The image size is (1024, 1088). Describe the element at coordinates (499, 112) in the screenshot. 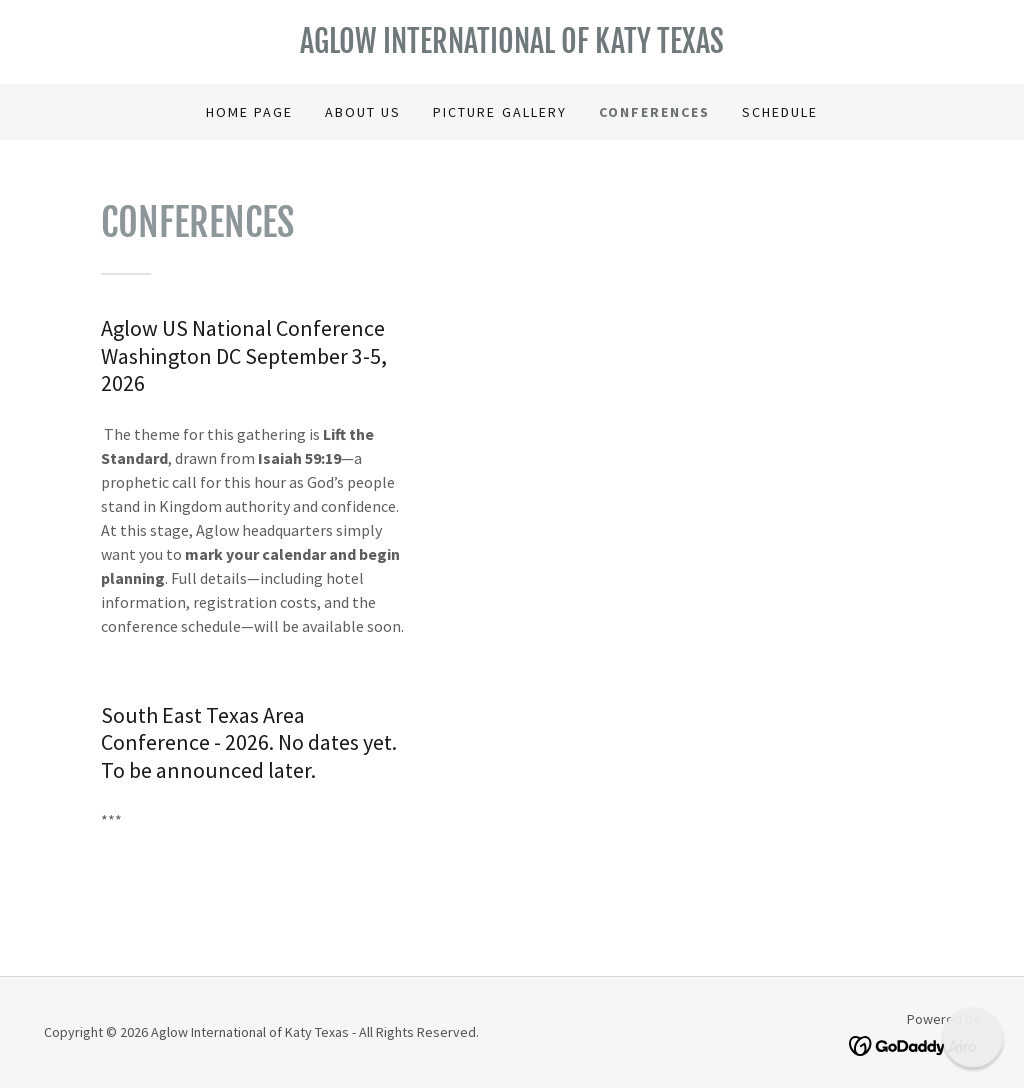

I see `Picture Gallery [link]` at that location.